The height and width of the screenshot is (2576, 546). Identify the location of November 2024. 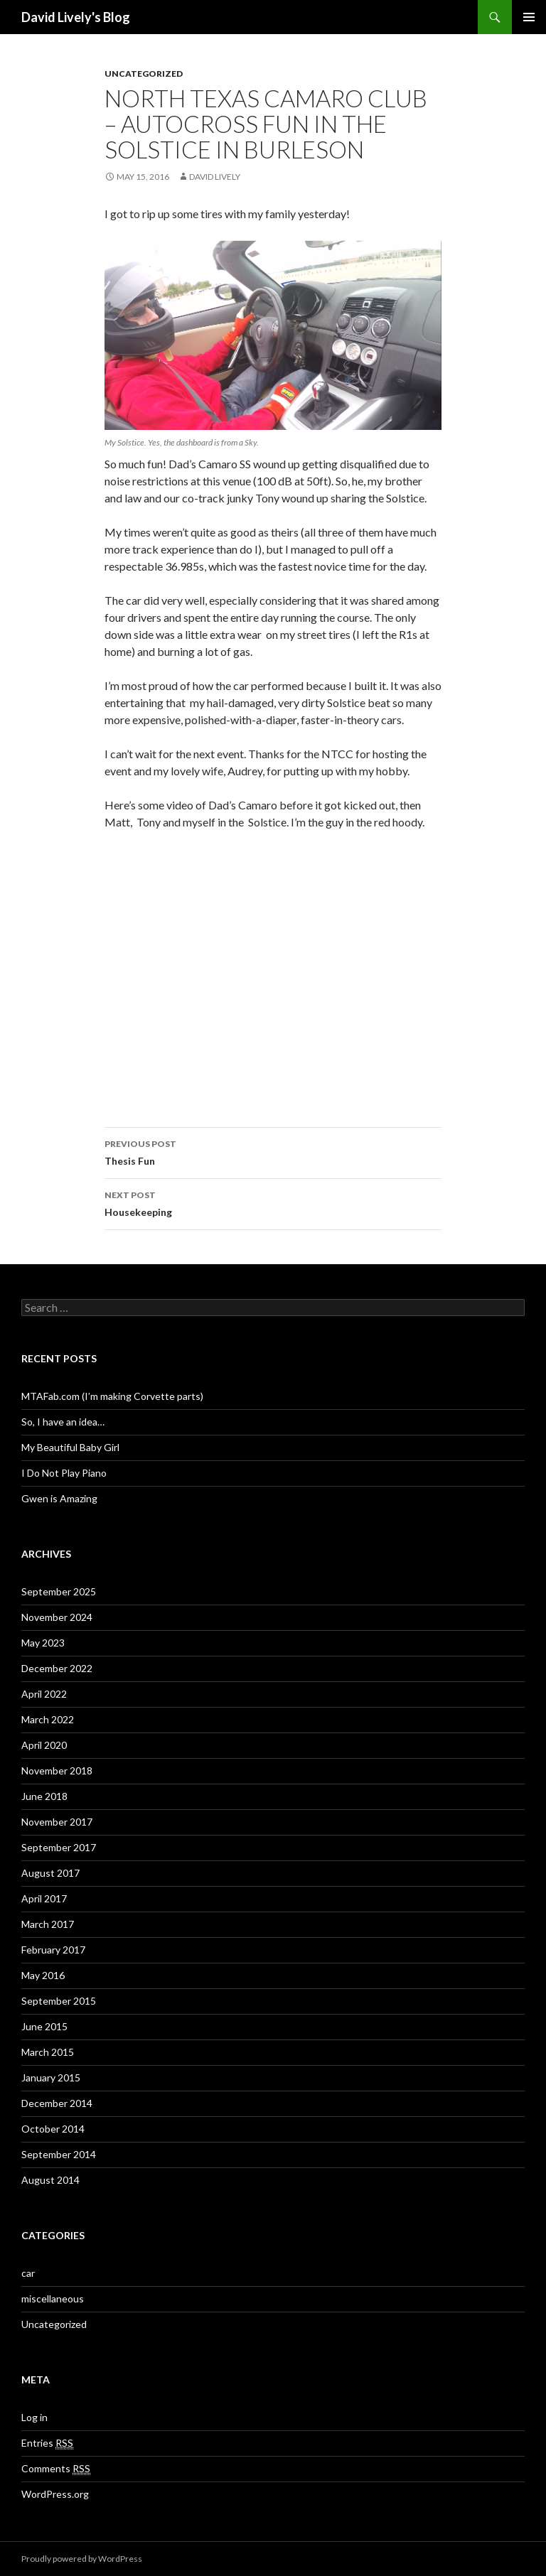
(56, 1617).